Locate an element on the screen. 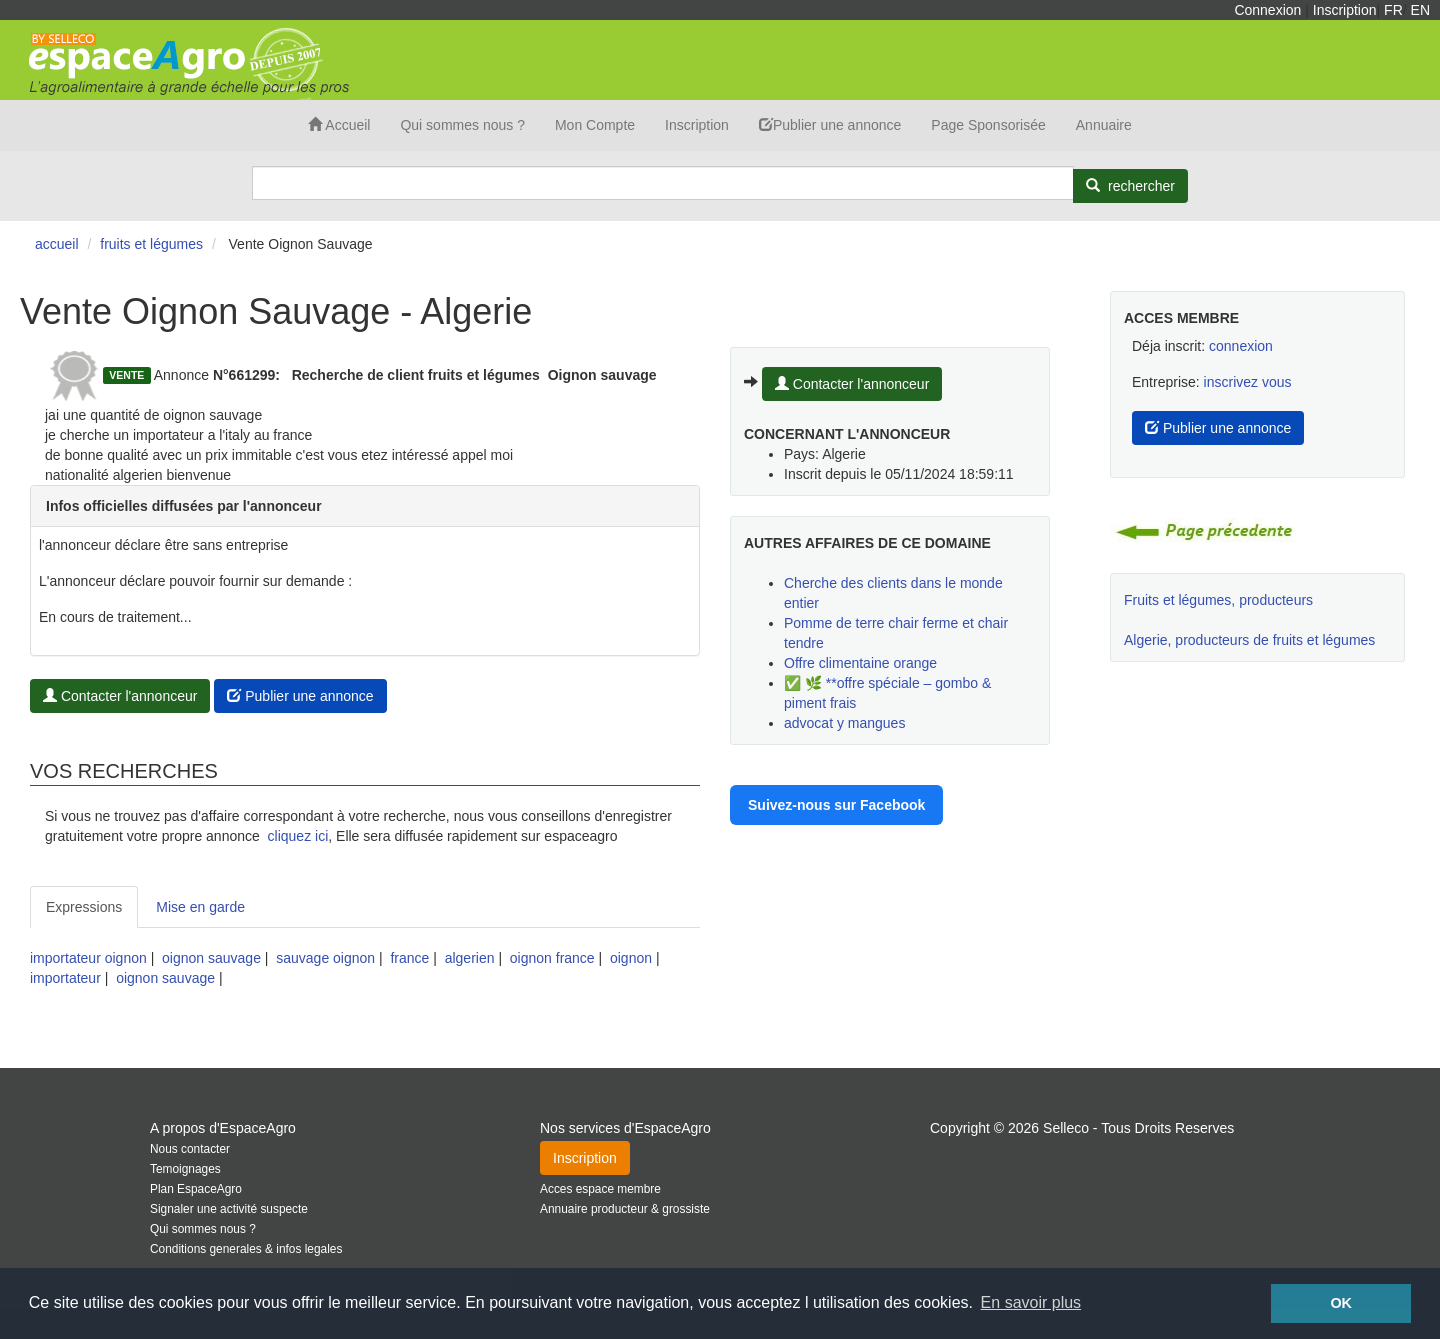  cliquez ici is located at coordinates (298, 836).